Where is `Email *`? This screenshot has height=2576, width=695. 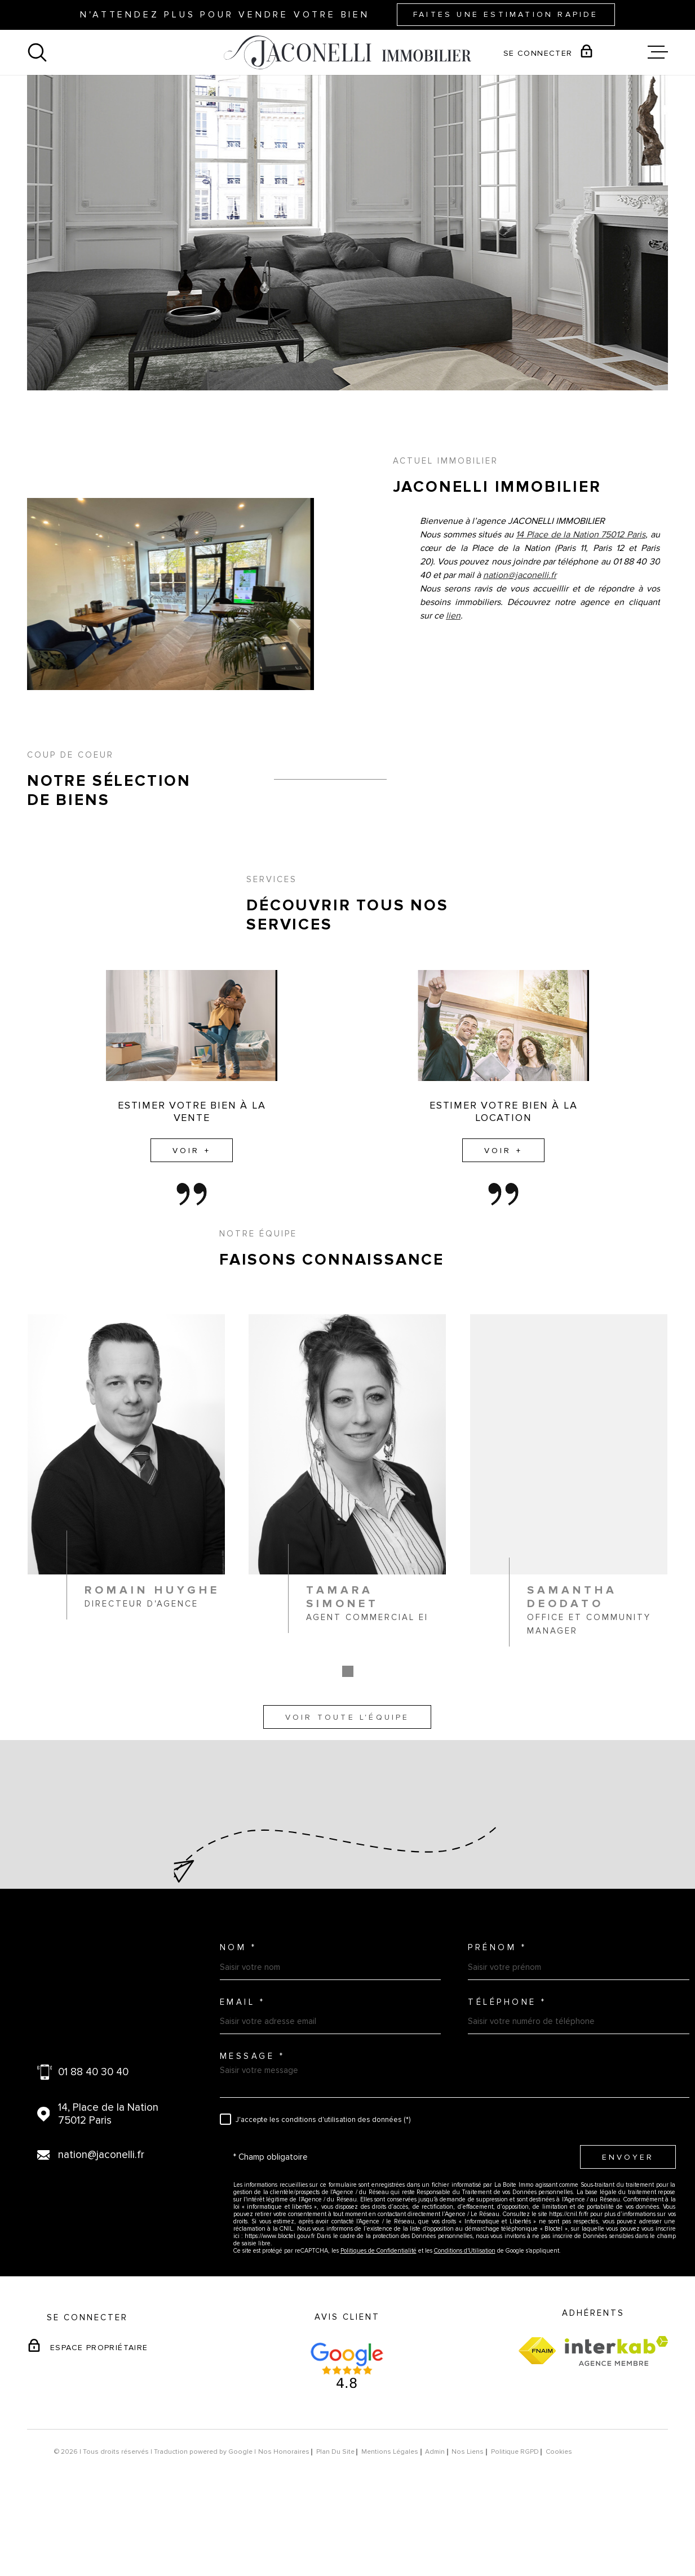 Email * is located at coordinates (242, 2073).